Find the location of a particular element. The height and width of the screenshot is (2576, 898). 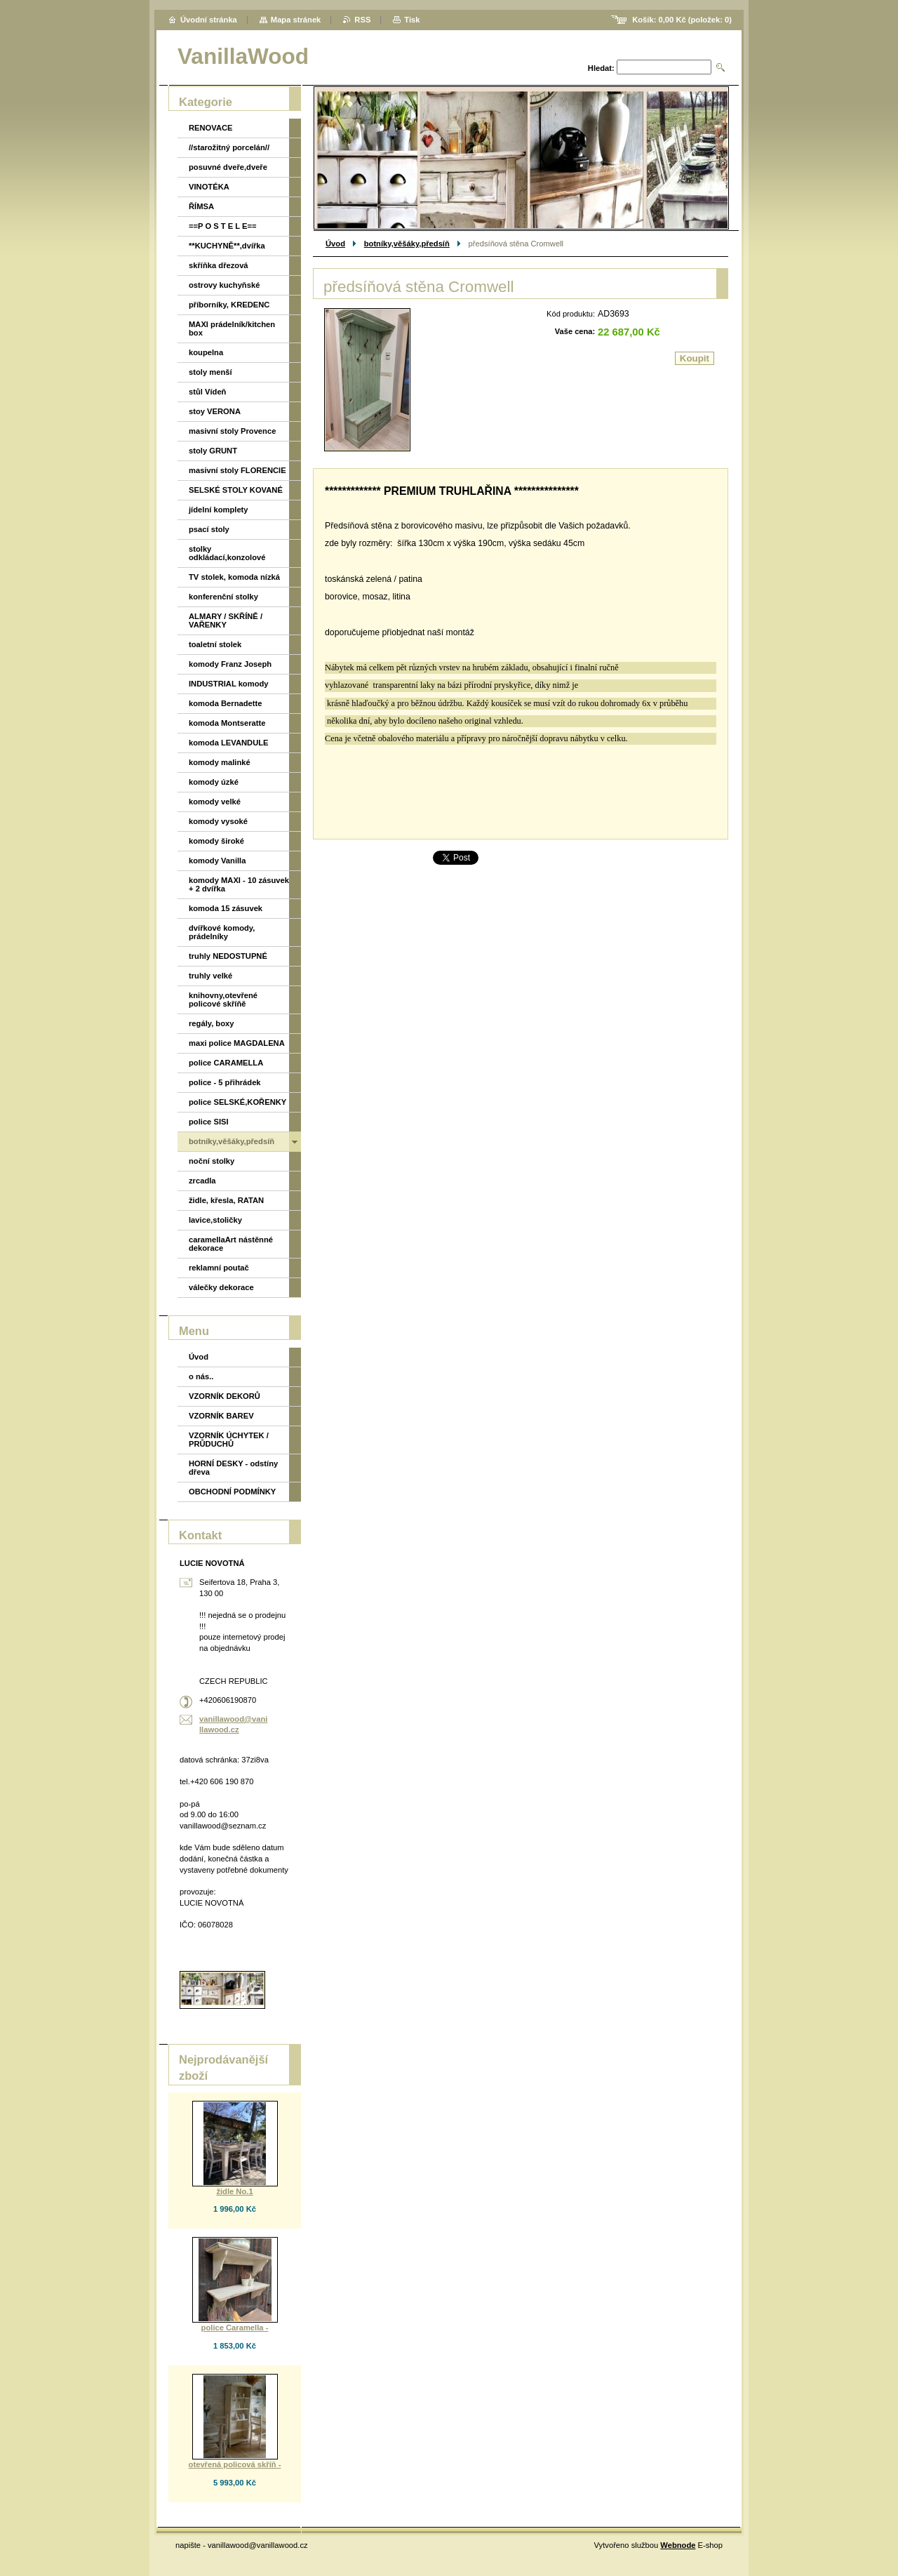

VZORNÍK DEKORŮ is located at coordinates (224, 1396).